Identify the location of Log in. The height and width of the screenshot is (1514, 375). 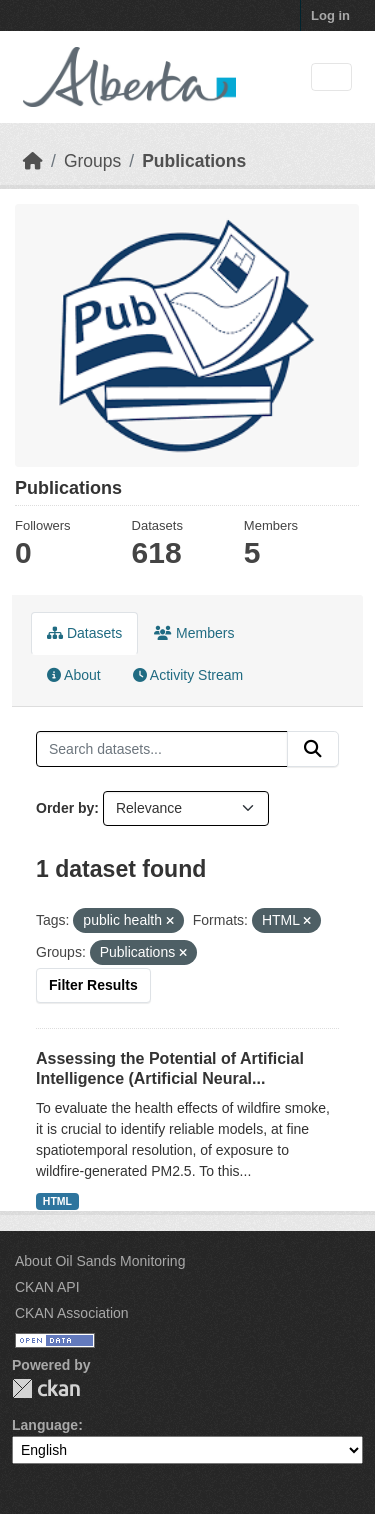
(330, 15).